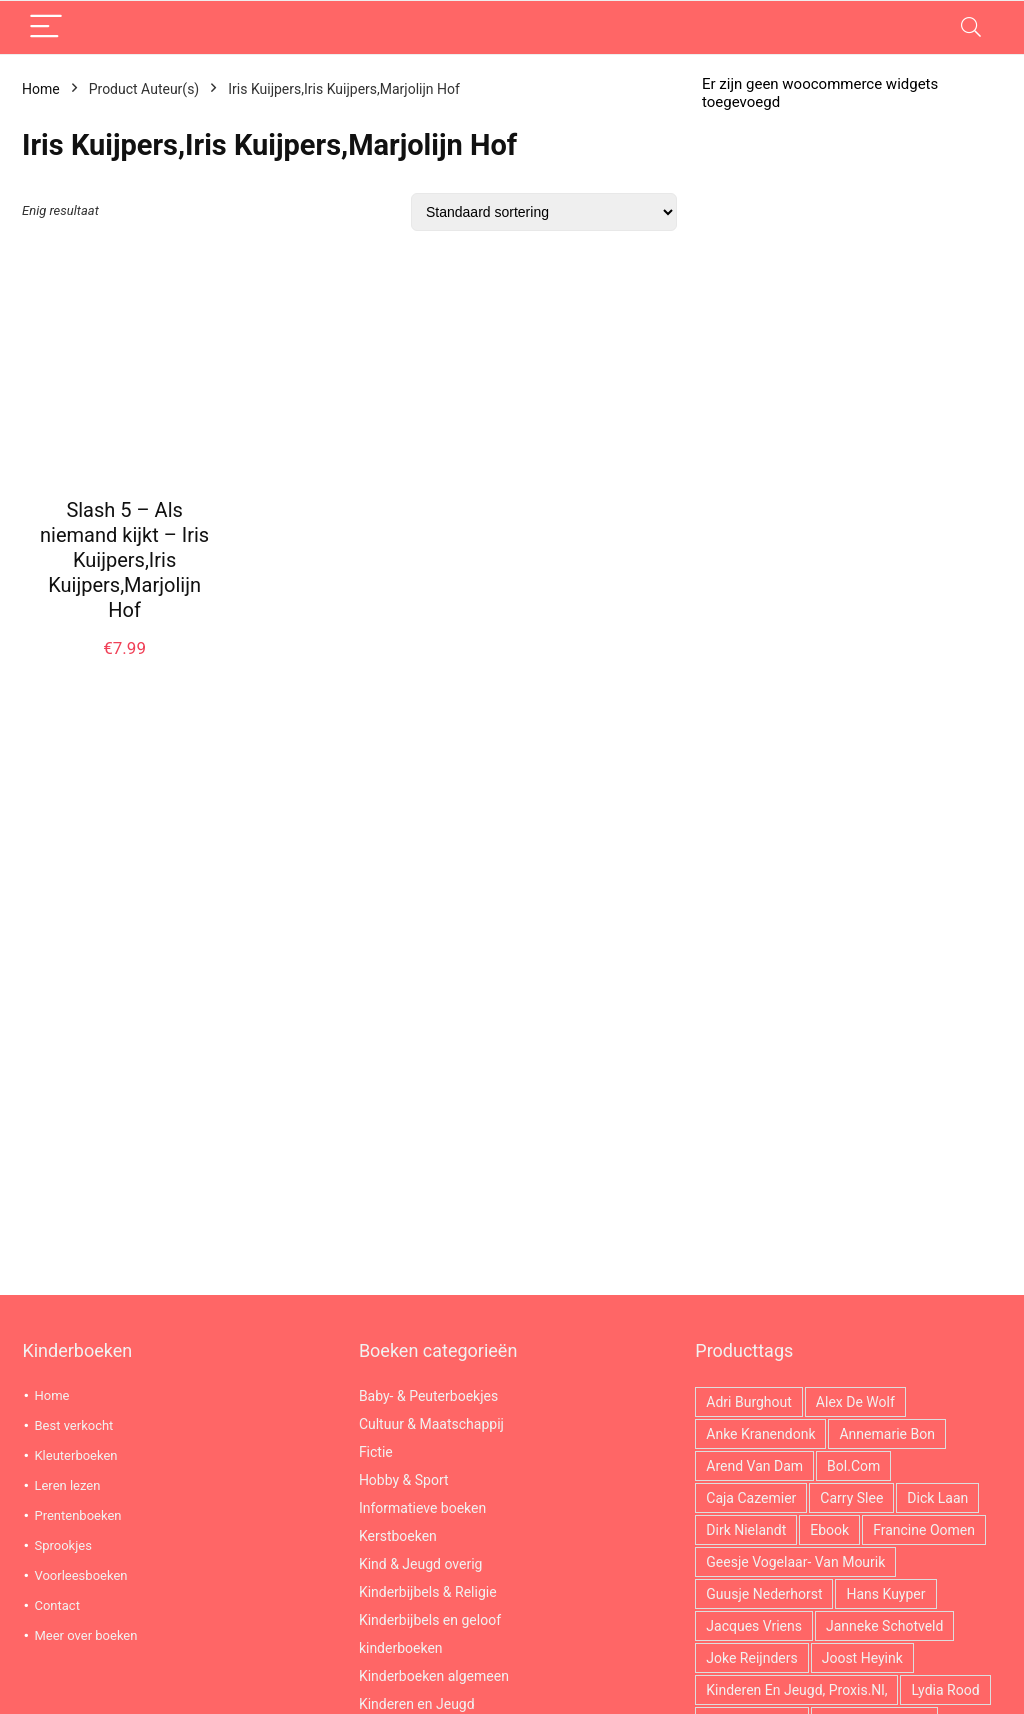 The height and width of the screenshot is (1714, 1024). Describe the element at coordinates (398, 1536) in the screenshot. I see `Kerstboeken` at that location.